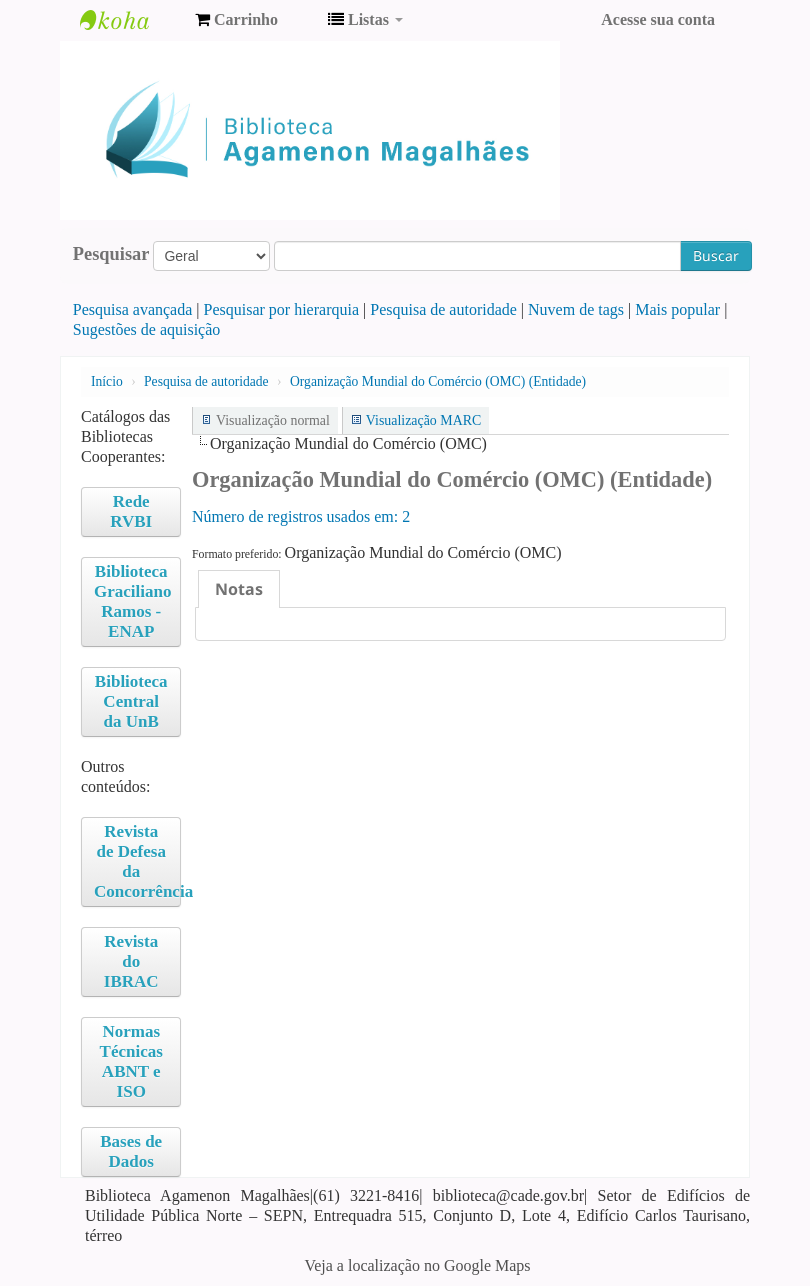 This screenshot has height=1286, width=810. Describe the element at coordinates (131, 701) in the screenshot. I see `Biblioteca Central da UnB` at that location.